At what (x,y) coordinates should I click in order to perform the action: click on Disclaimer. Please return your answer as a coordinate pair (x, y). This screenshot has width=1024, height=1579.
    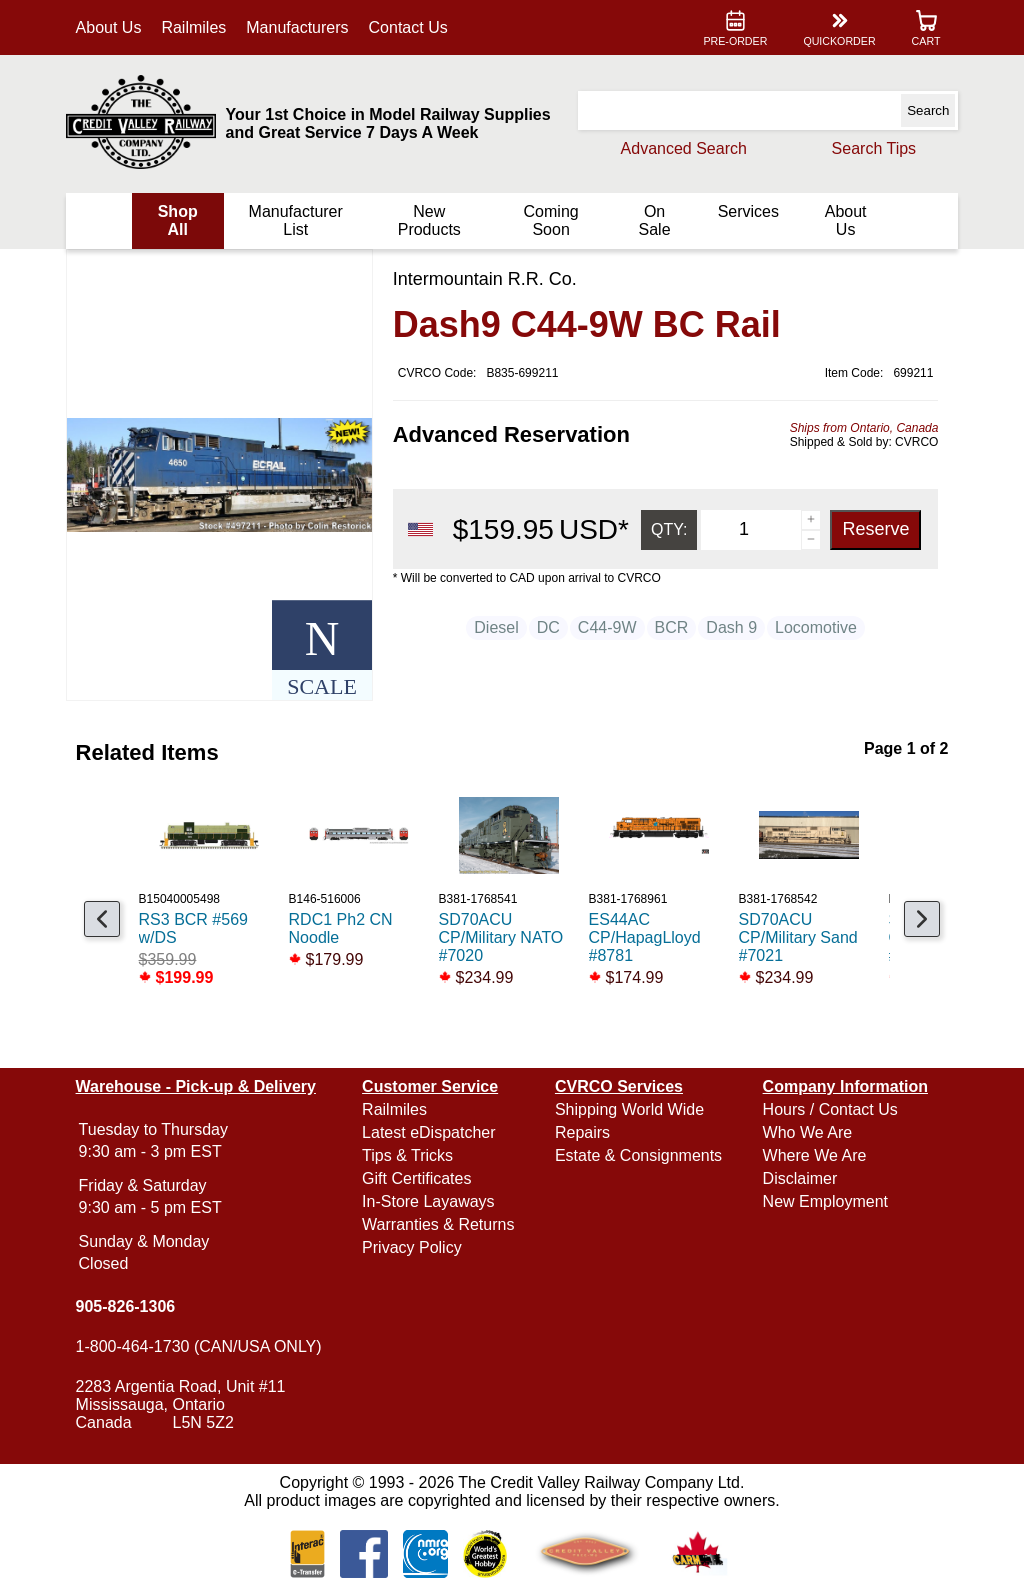
    Looking at the image, I should click on (799, 1178).